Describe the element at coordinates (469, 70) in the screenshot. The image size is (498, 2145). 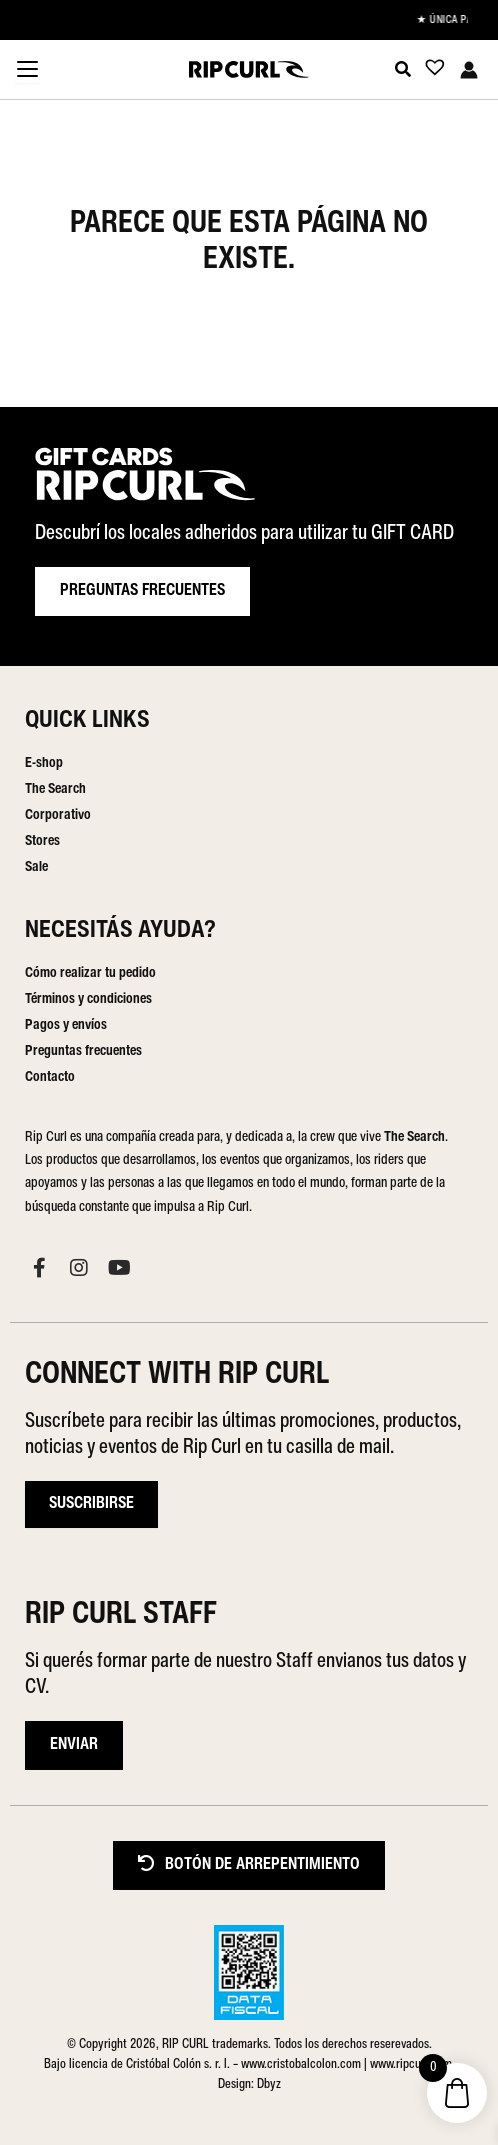
I see `[Enlace del icono de la cuenta]` at that location.